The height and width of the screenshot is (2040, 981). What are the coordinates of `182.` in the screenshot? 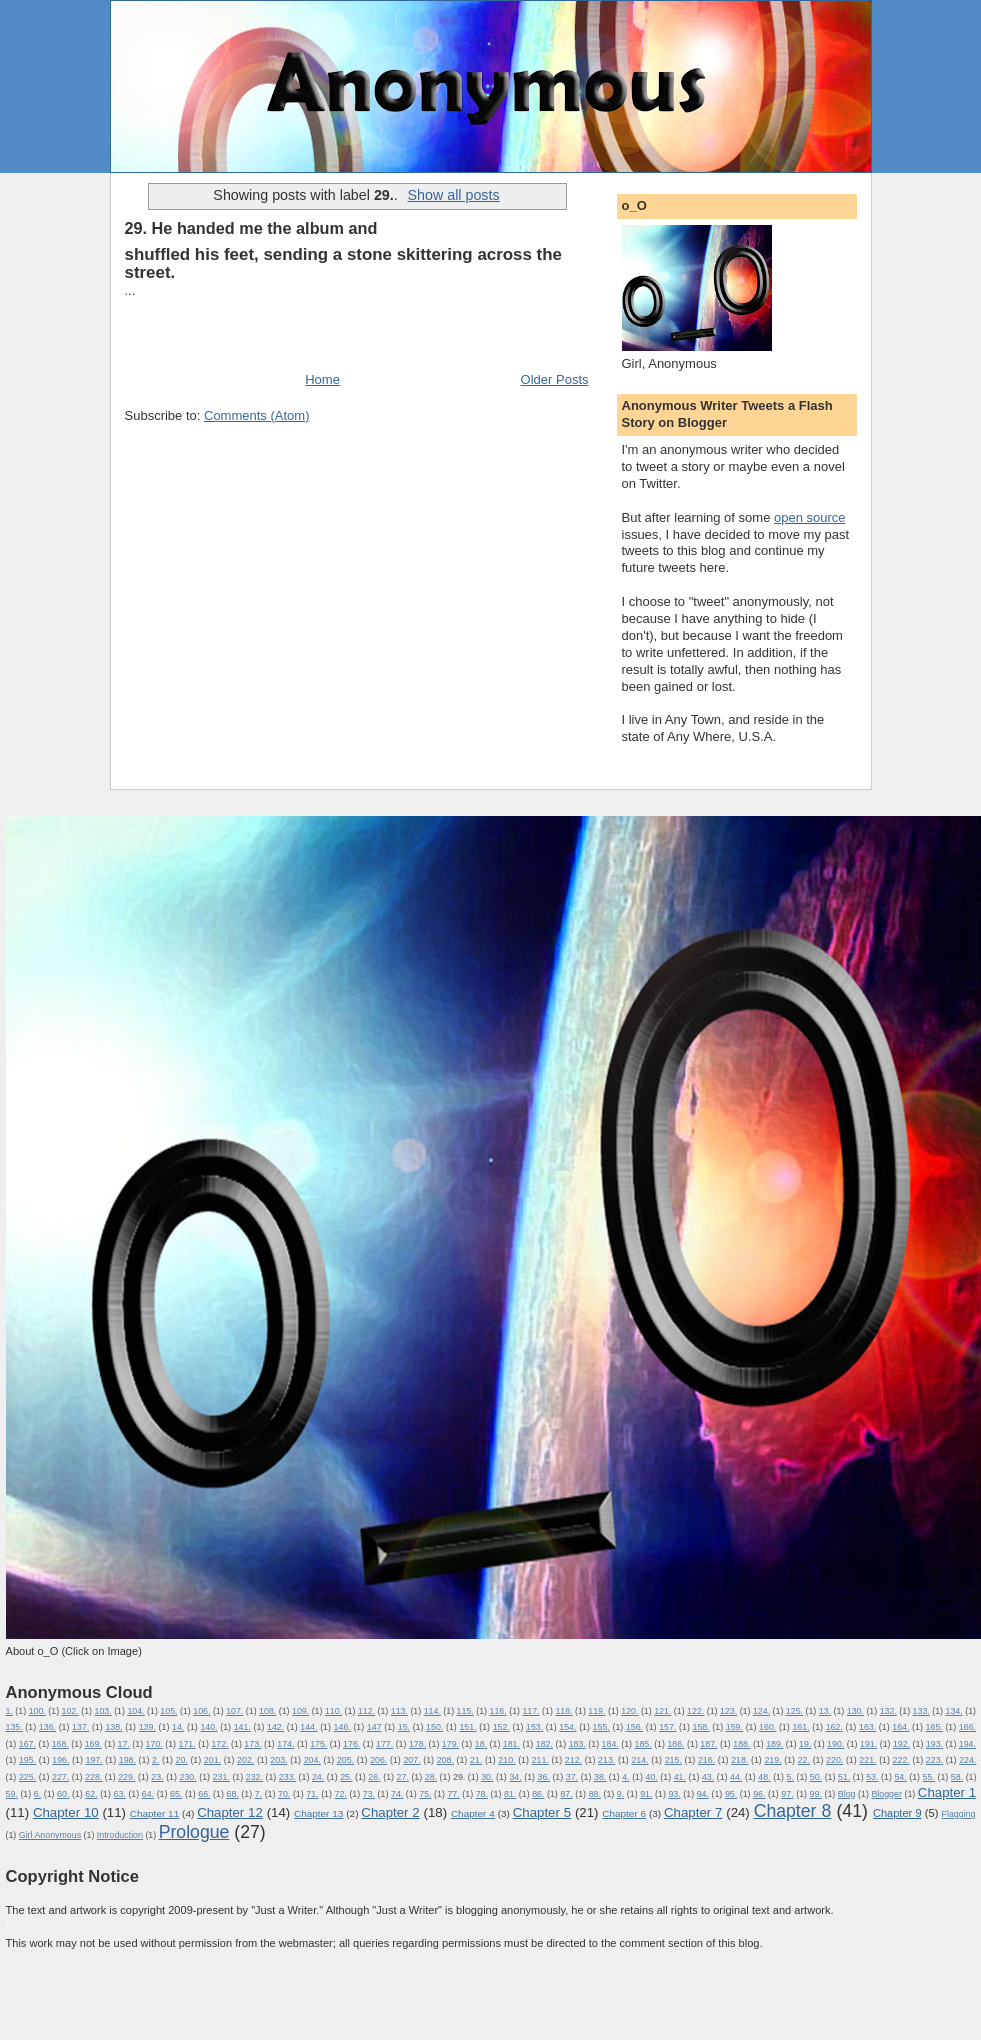 It's located at (544, 1744).